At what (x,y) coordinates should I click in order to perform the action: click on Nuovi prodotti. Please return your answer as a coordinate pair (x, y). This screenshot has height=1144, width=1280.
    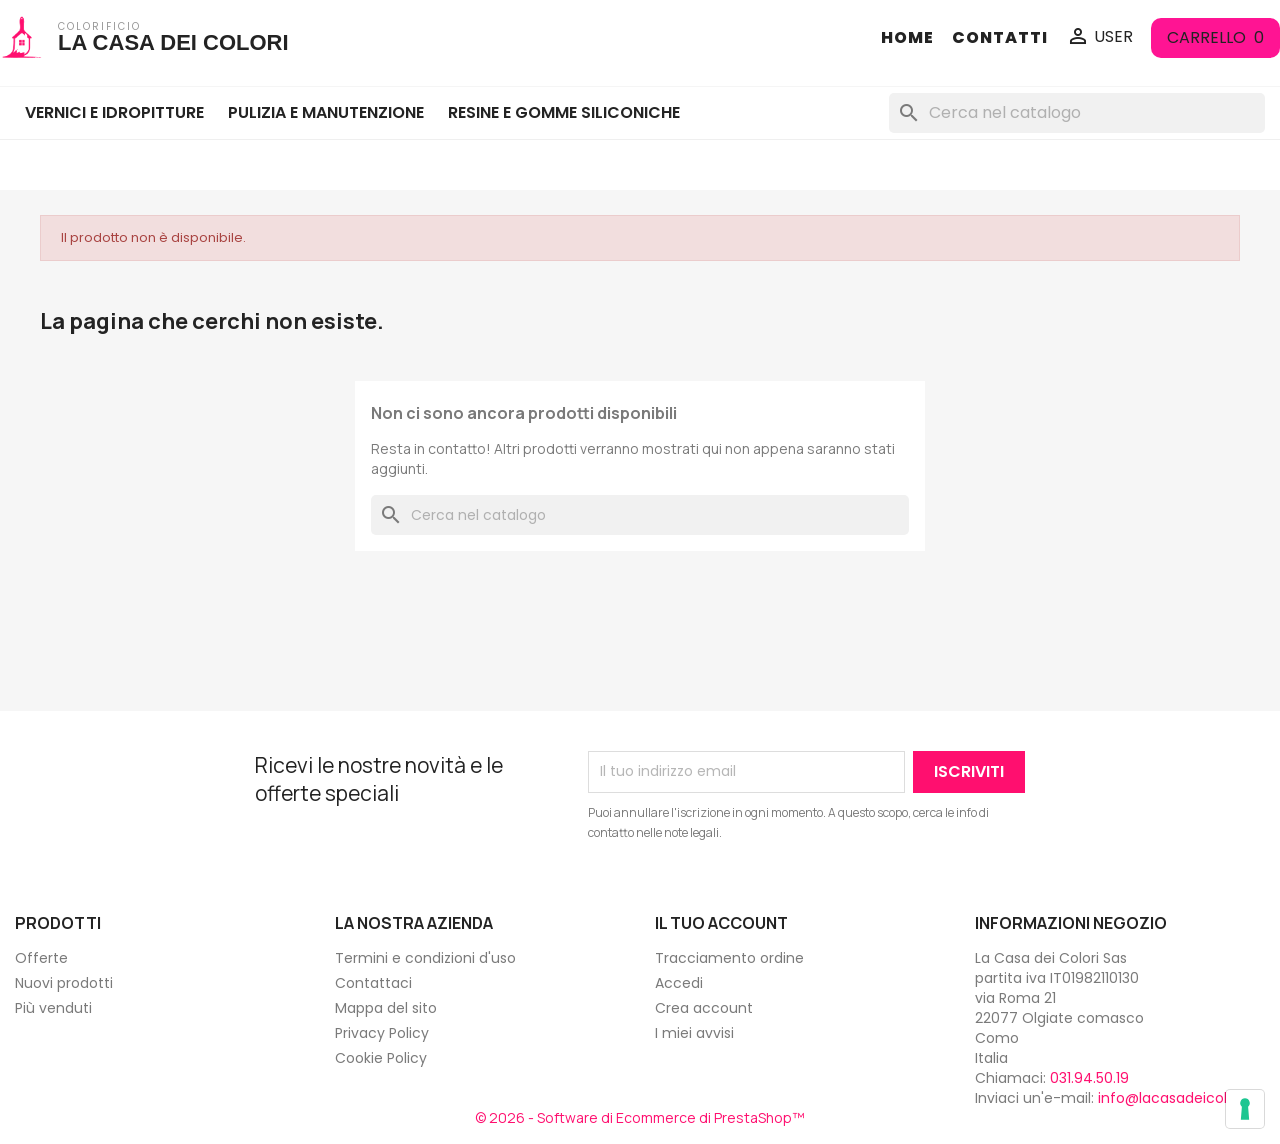
    Looking at the image, I should click on (64, 983).